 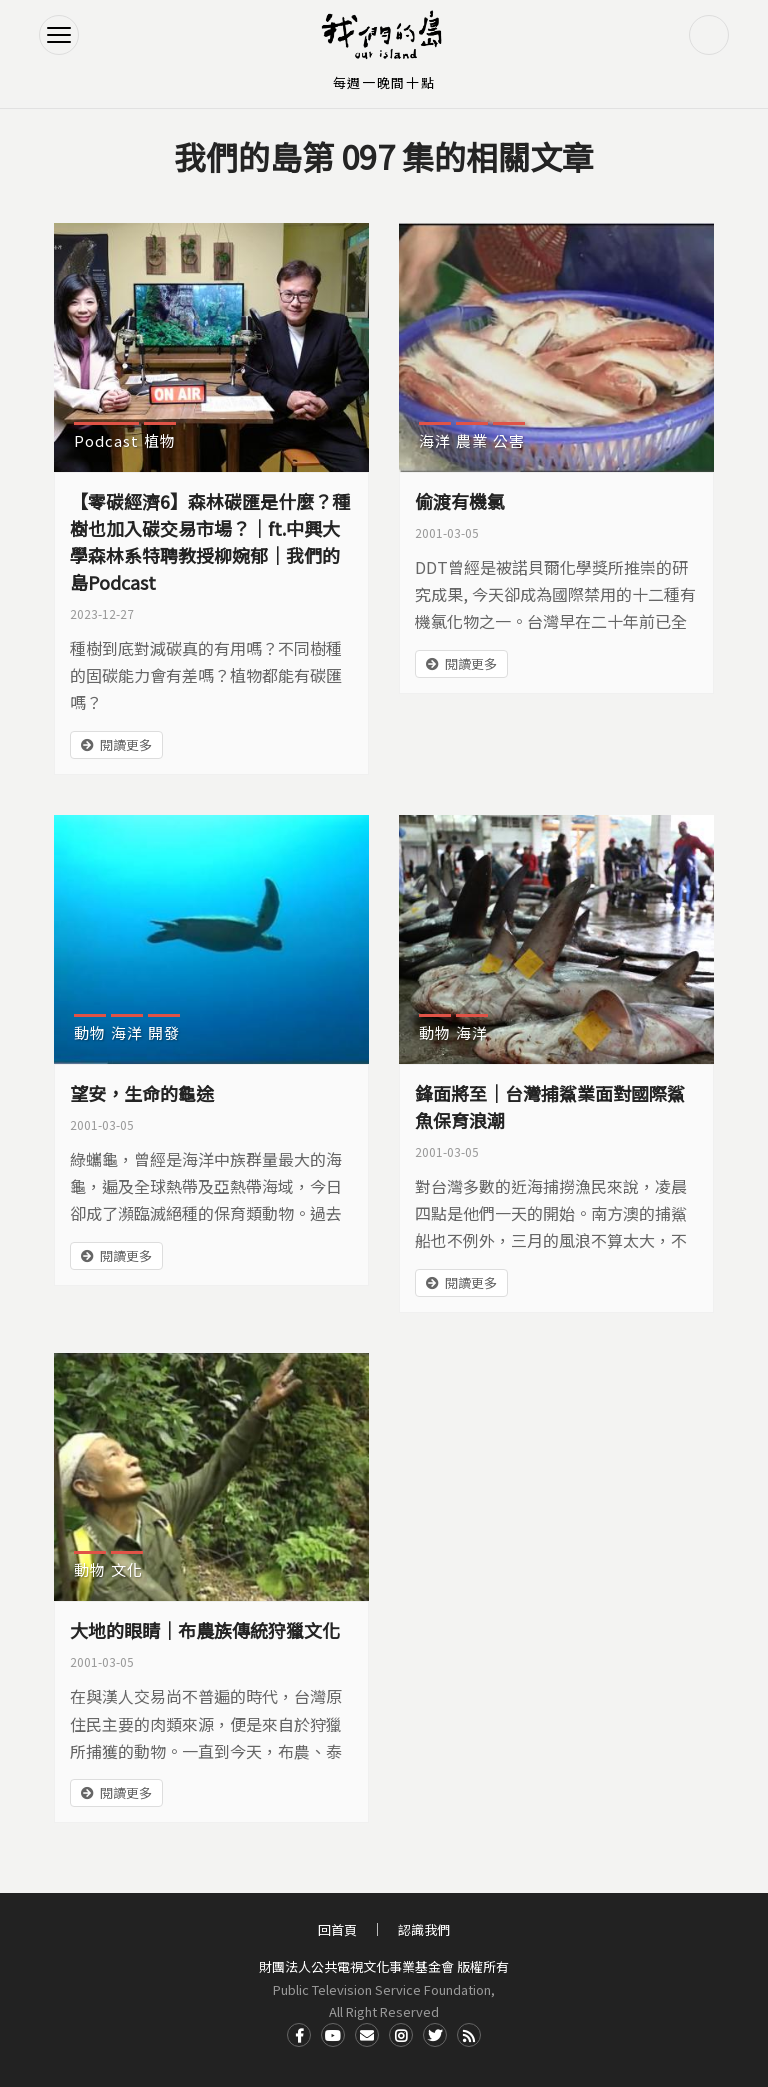 I want to click on 偷渡有機氯, so click(x=460, y=501).